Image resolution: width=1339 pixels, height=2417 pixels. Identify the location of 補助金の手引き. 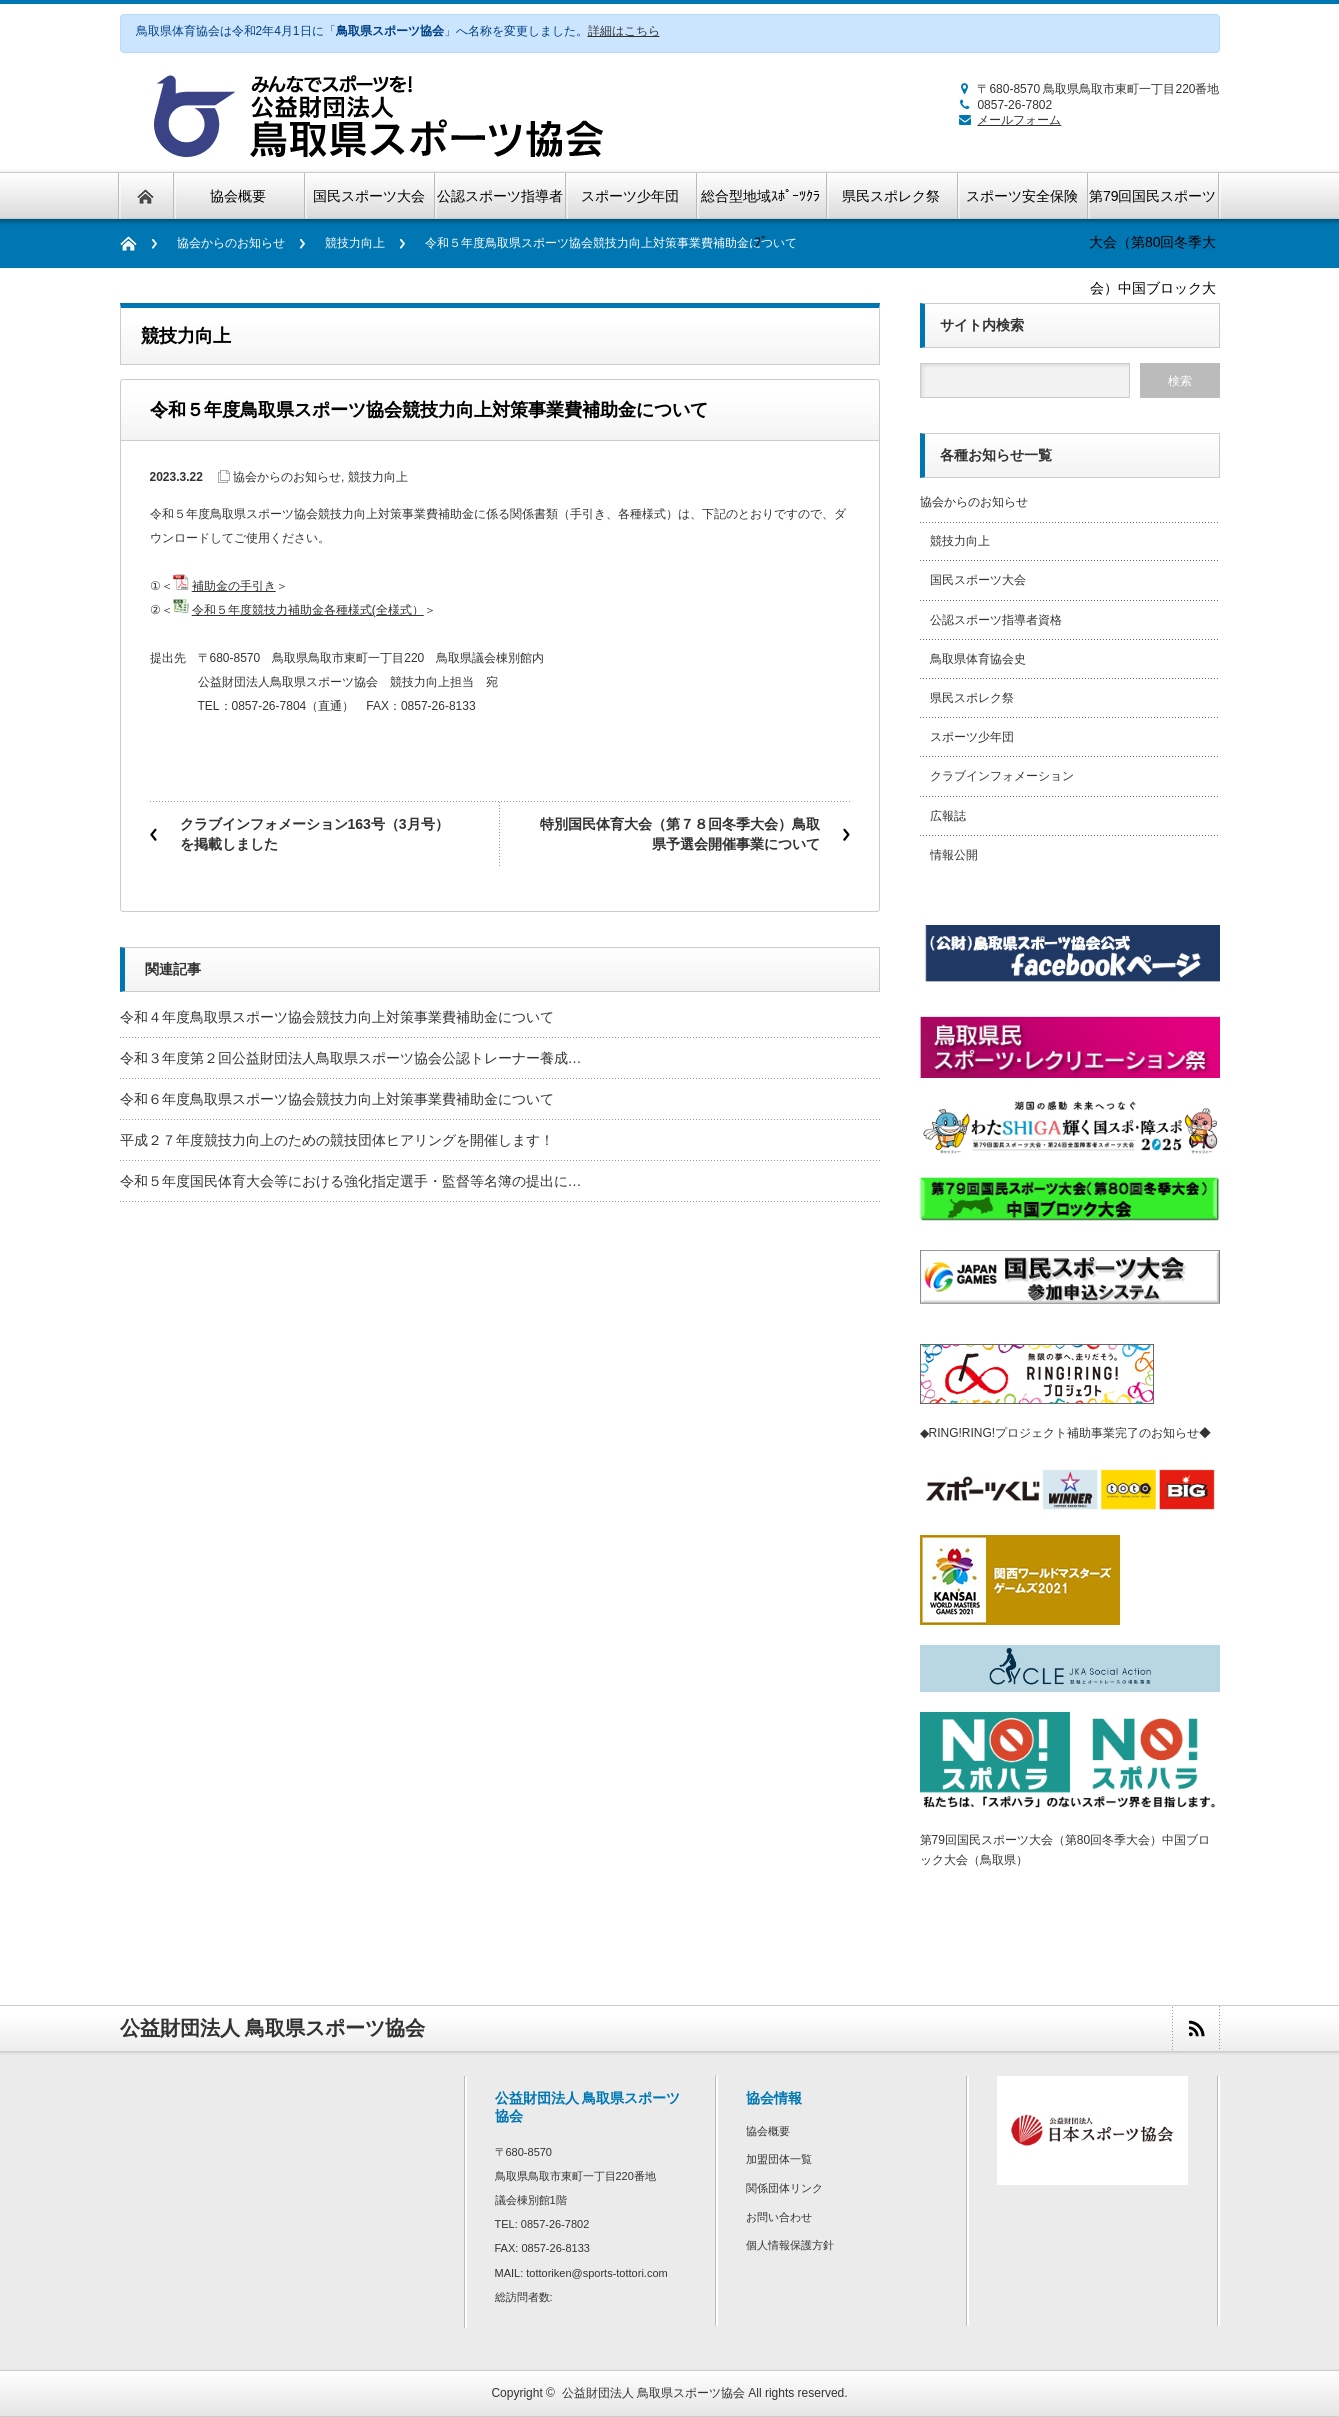
(234, 586).